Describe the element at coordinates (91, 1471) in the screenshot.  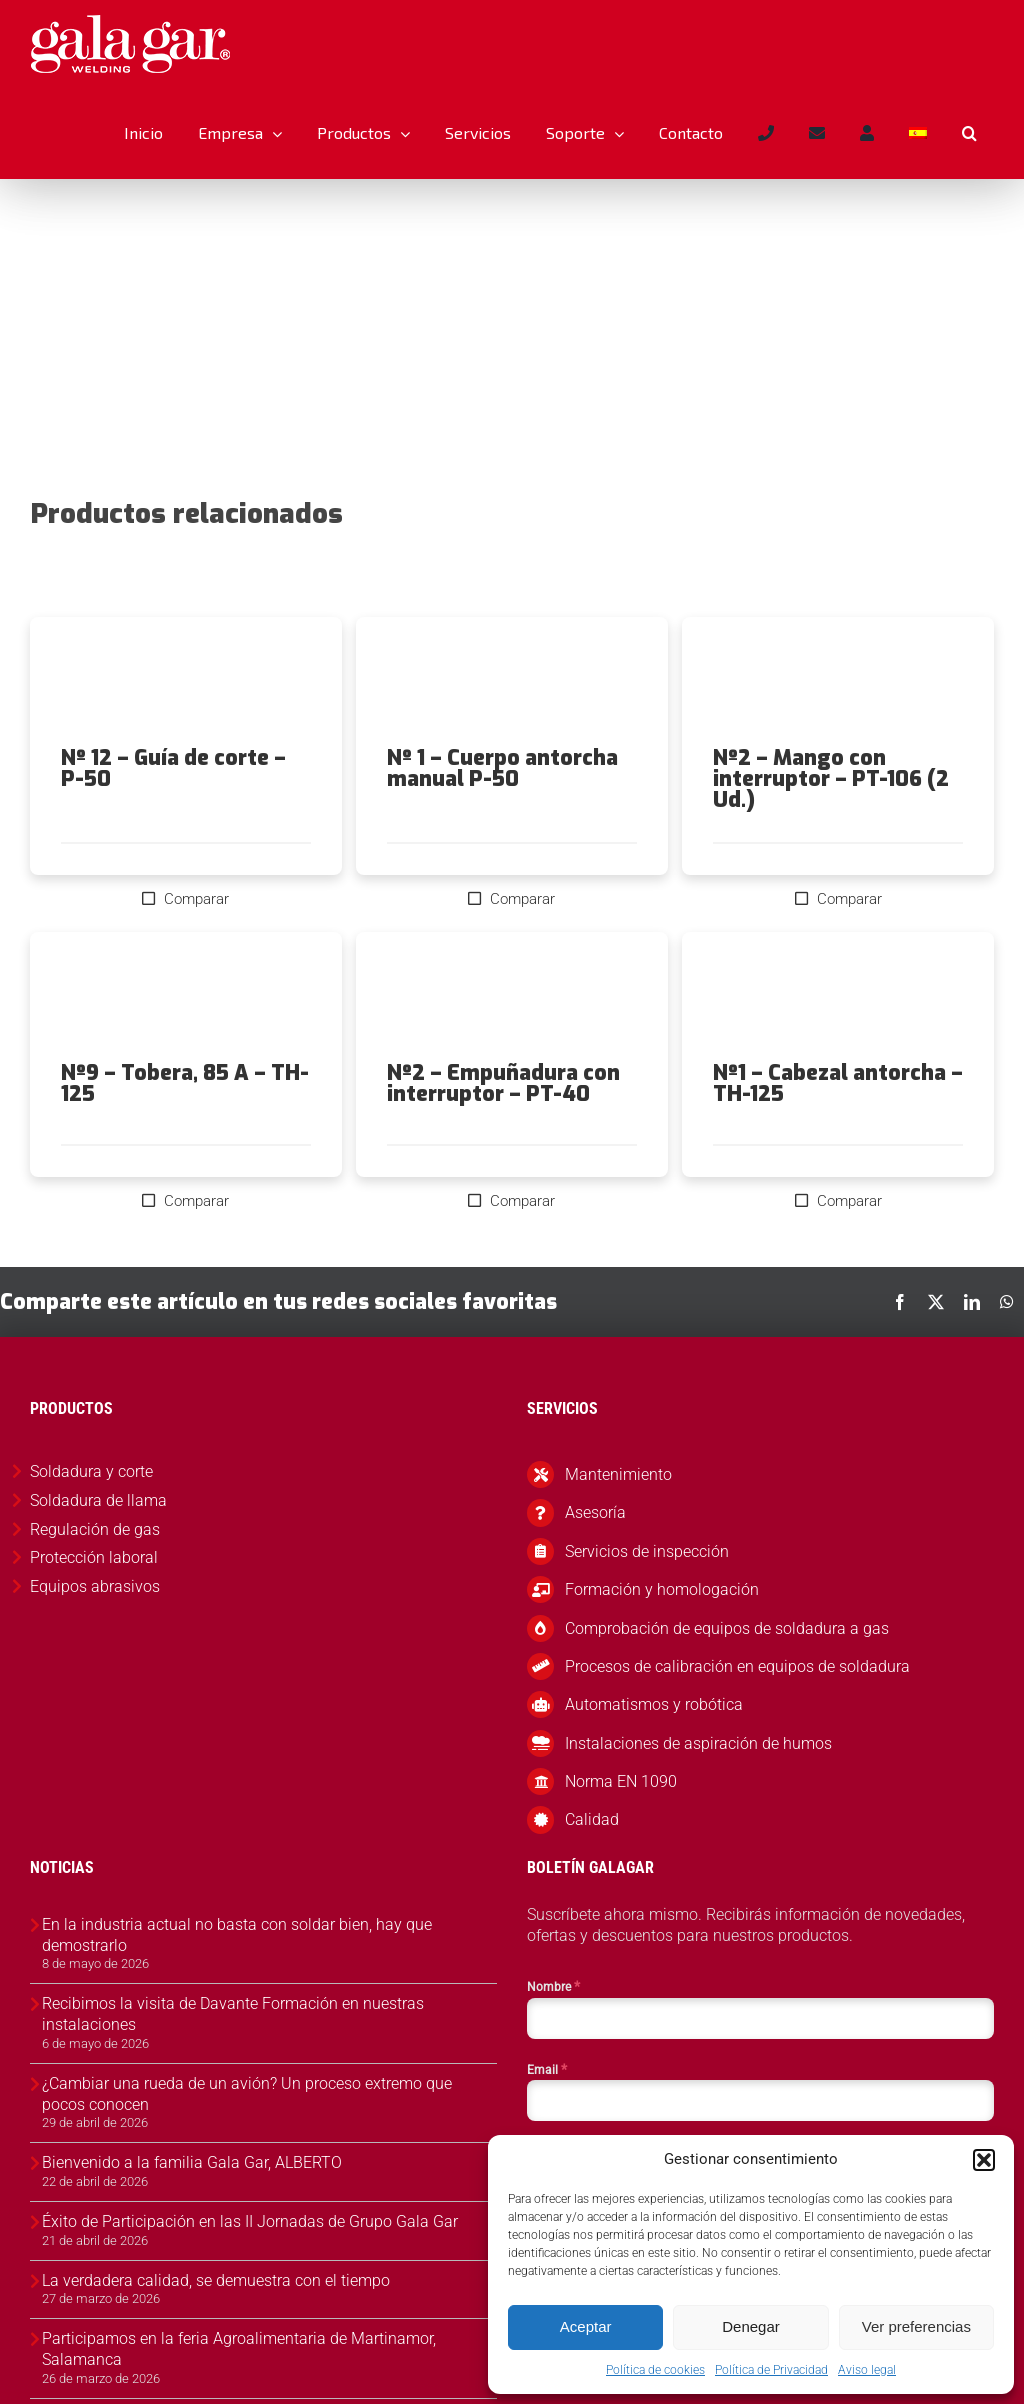
I see `Soldadura y corte` at that location.